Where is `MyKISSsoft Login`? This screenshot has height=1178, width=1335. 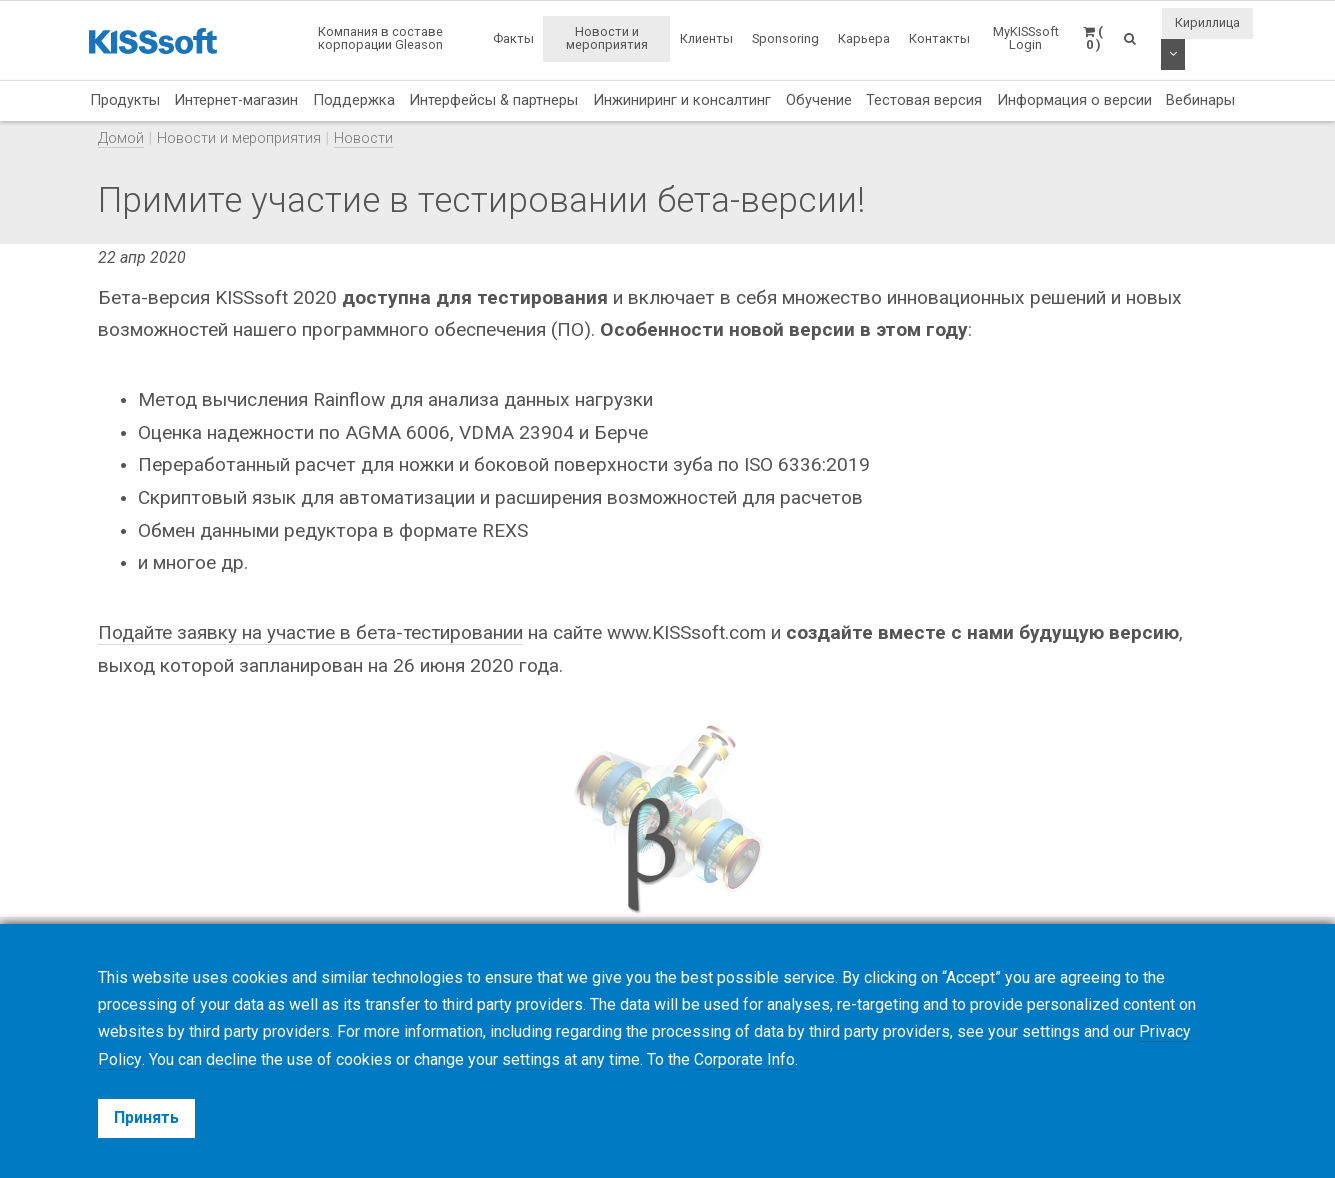 MyKISSsoft Login is located at coordinates (1026, 38).